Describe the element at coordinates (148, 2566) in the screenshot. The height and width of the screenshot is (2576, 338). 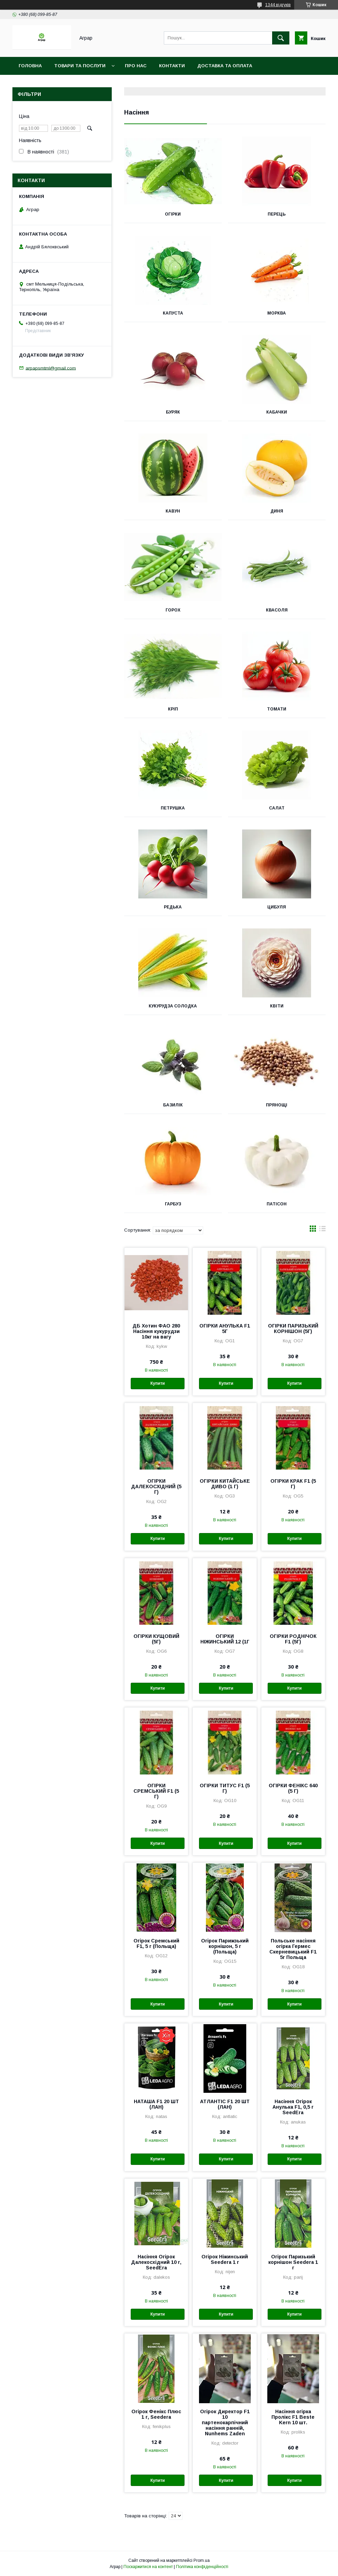
I see `Поскаржитися на контент` at that location.